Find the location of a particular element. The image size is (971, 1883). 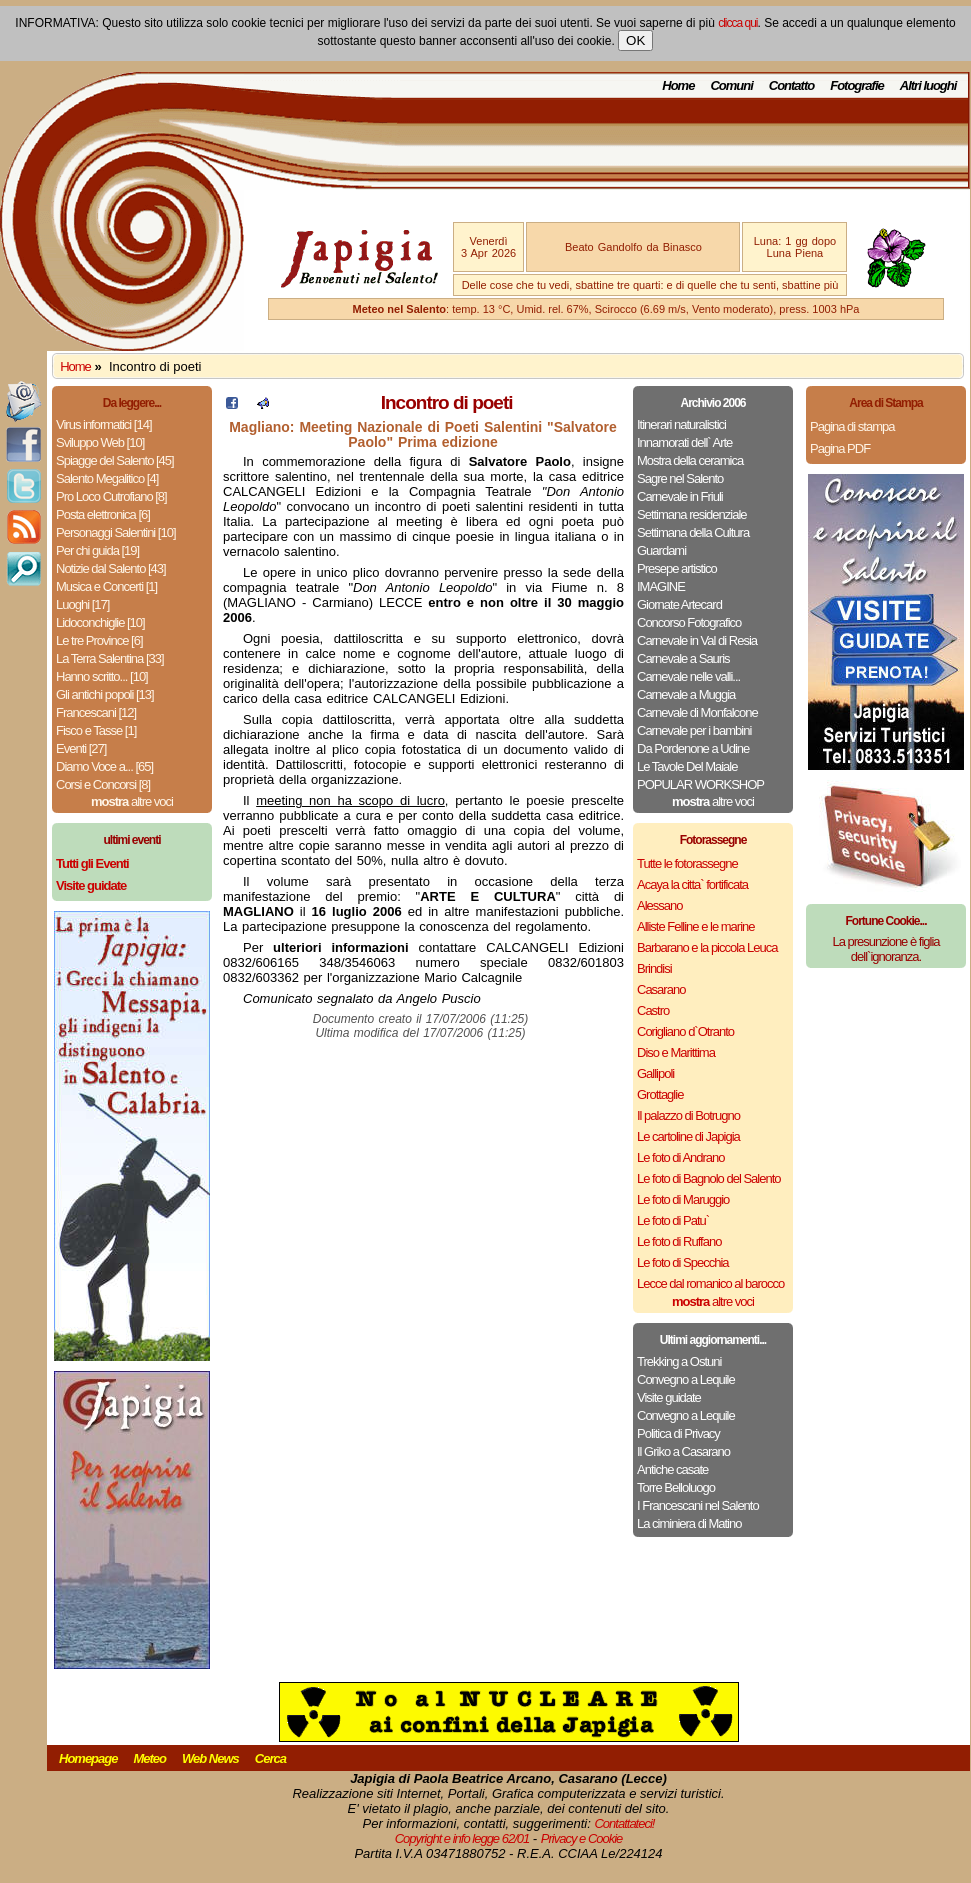

Fisco e Tasse [1] is located at coordinates (96, 730).